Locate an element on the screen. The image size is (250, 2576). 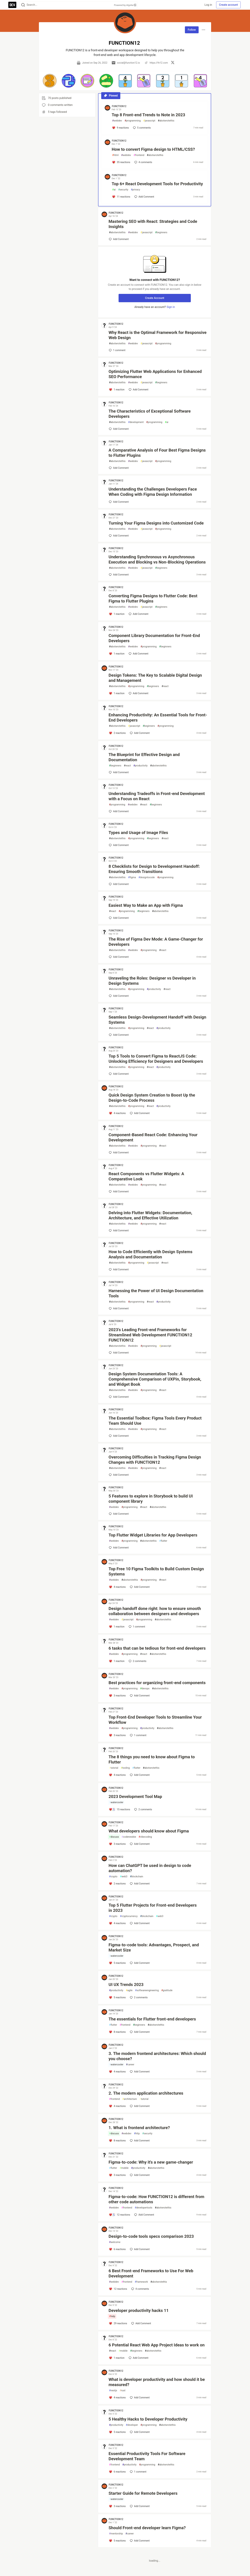
figma is located at coordinates (132, 877).